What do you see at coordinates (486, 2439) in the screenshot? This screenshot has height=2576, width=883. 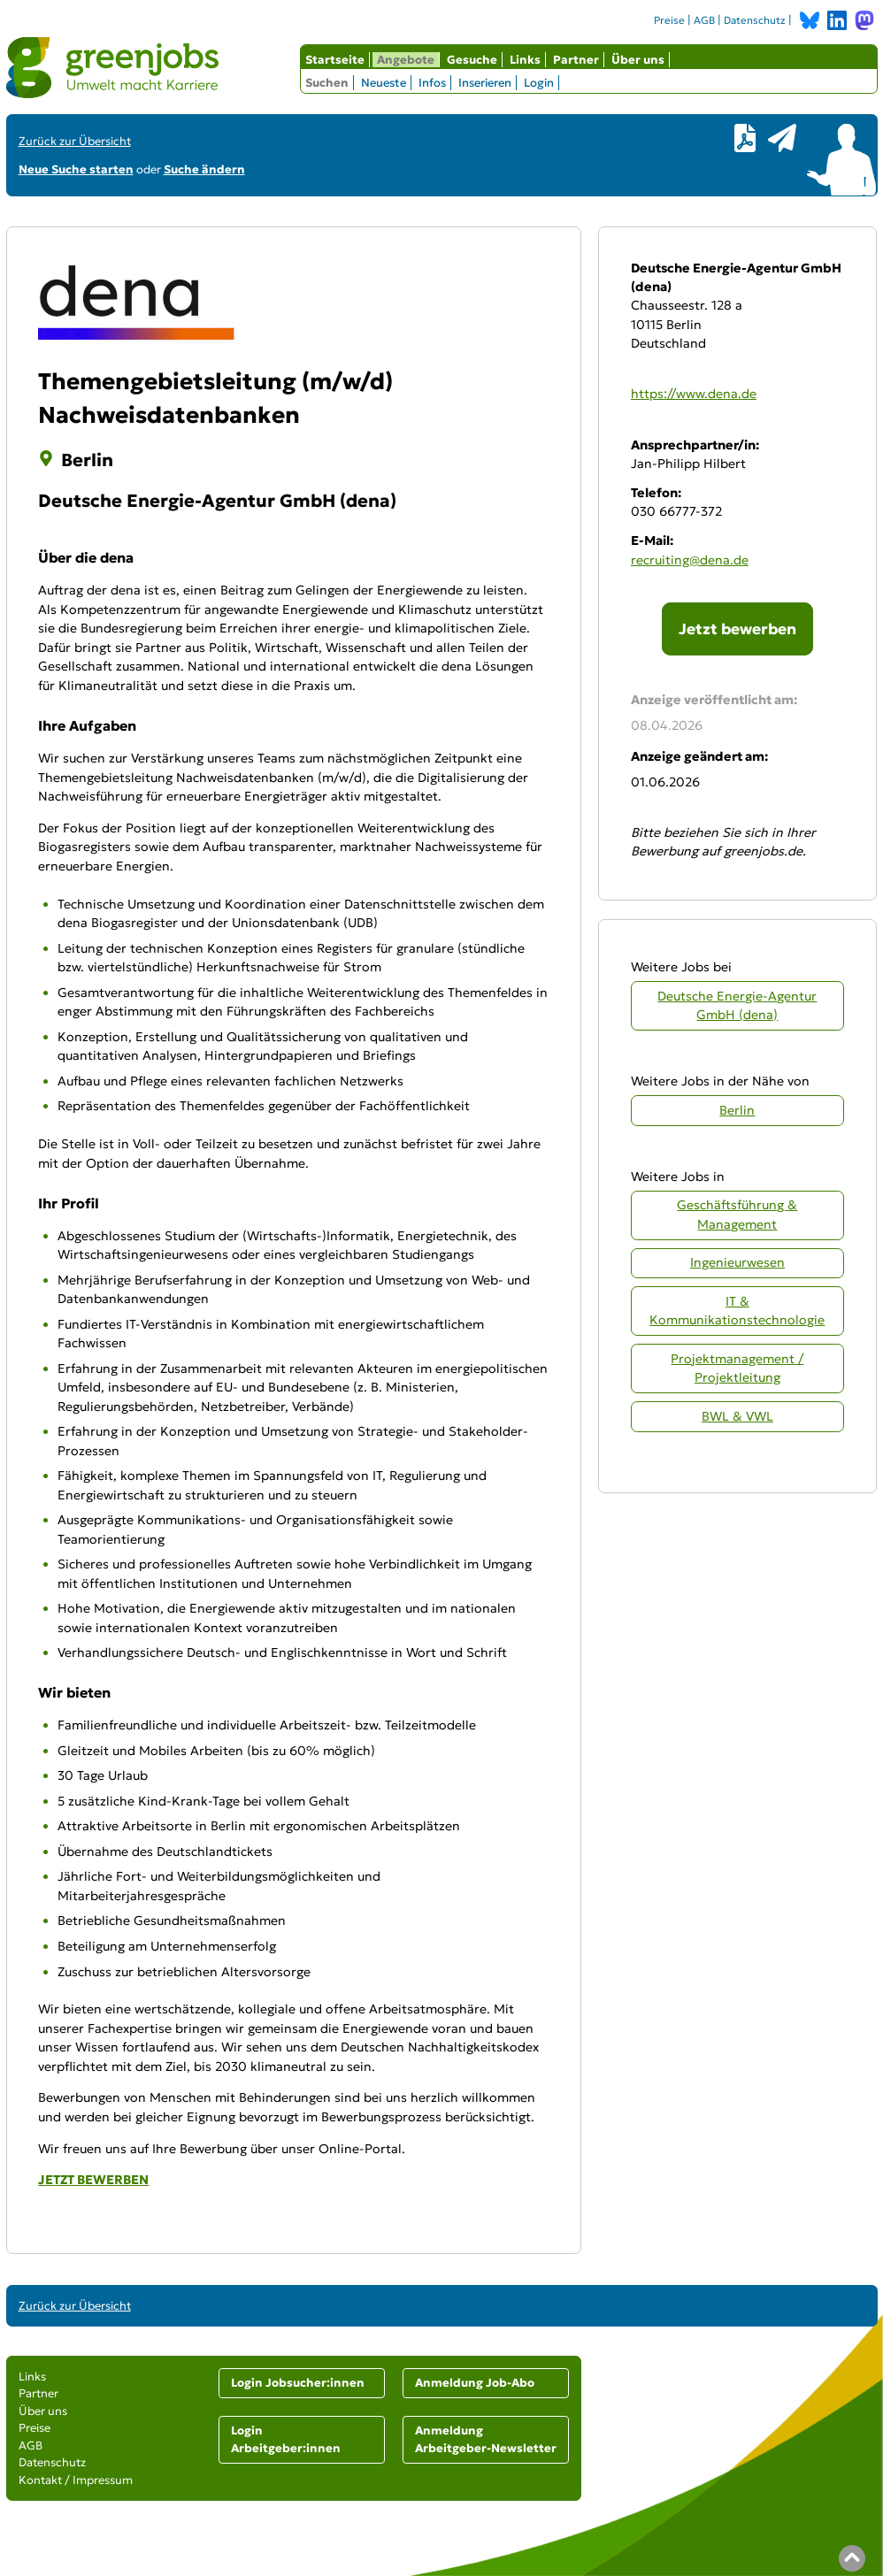 I see `Anmeldung Arbeitgeber-Newsletter` at bounding box center [486, 2439].